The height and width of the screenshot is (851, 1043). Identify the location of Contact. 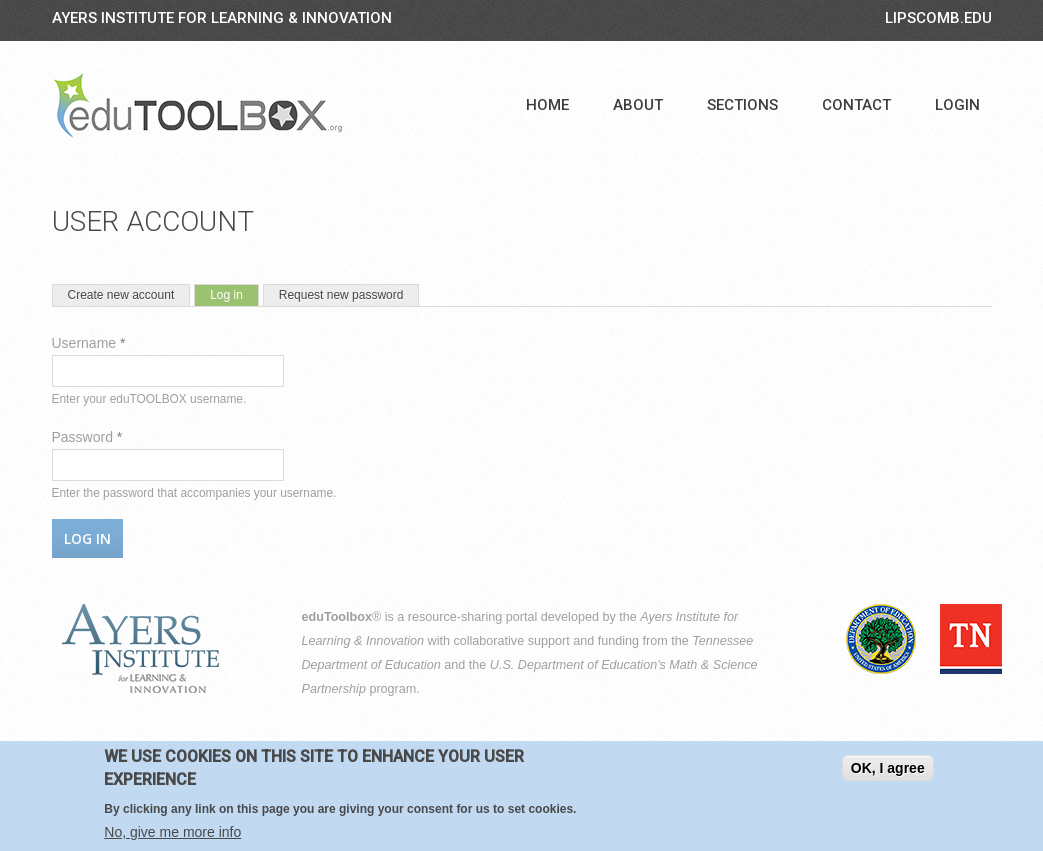
(856, 105).